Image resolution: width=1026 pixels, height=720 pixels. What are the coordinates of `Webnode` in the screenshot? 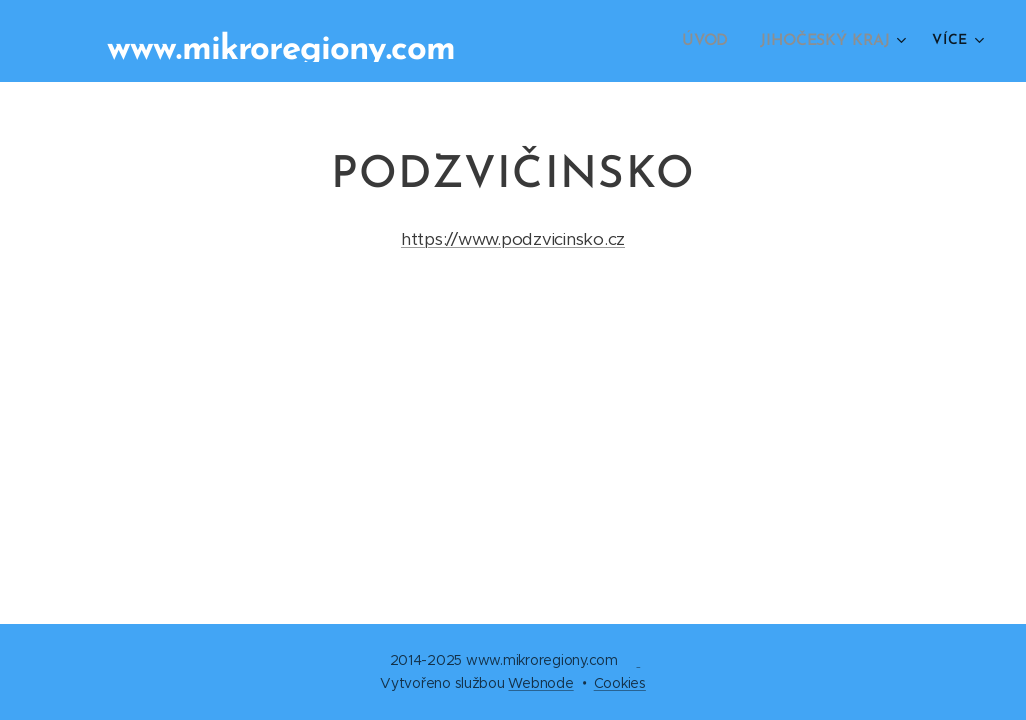 It's located at (540, 683).